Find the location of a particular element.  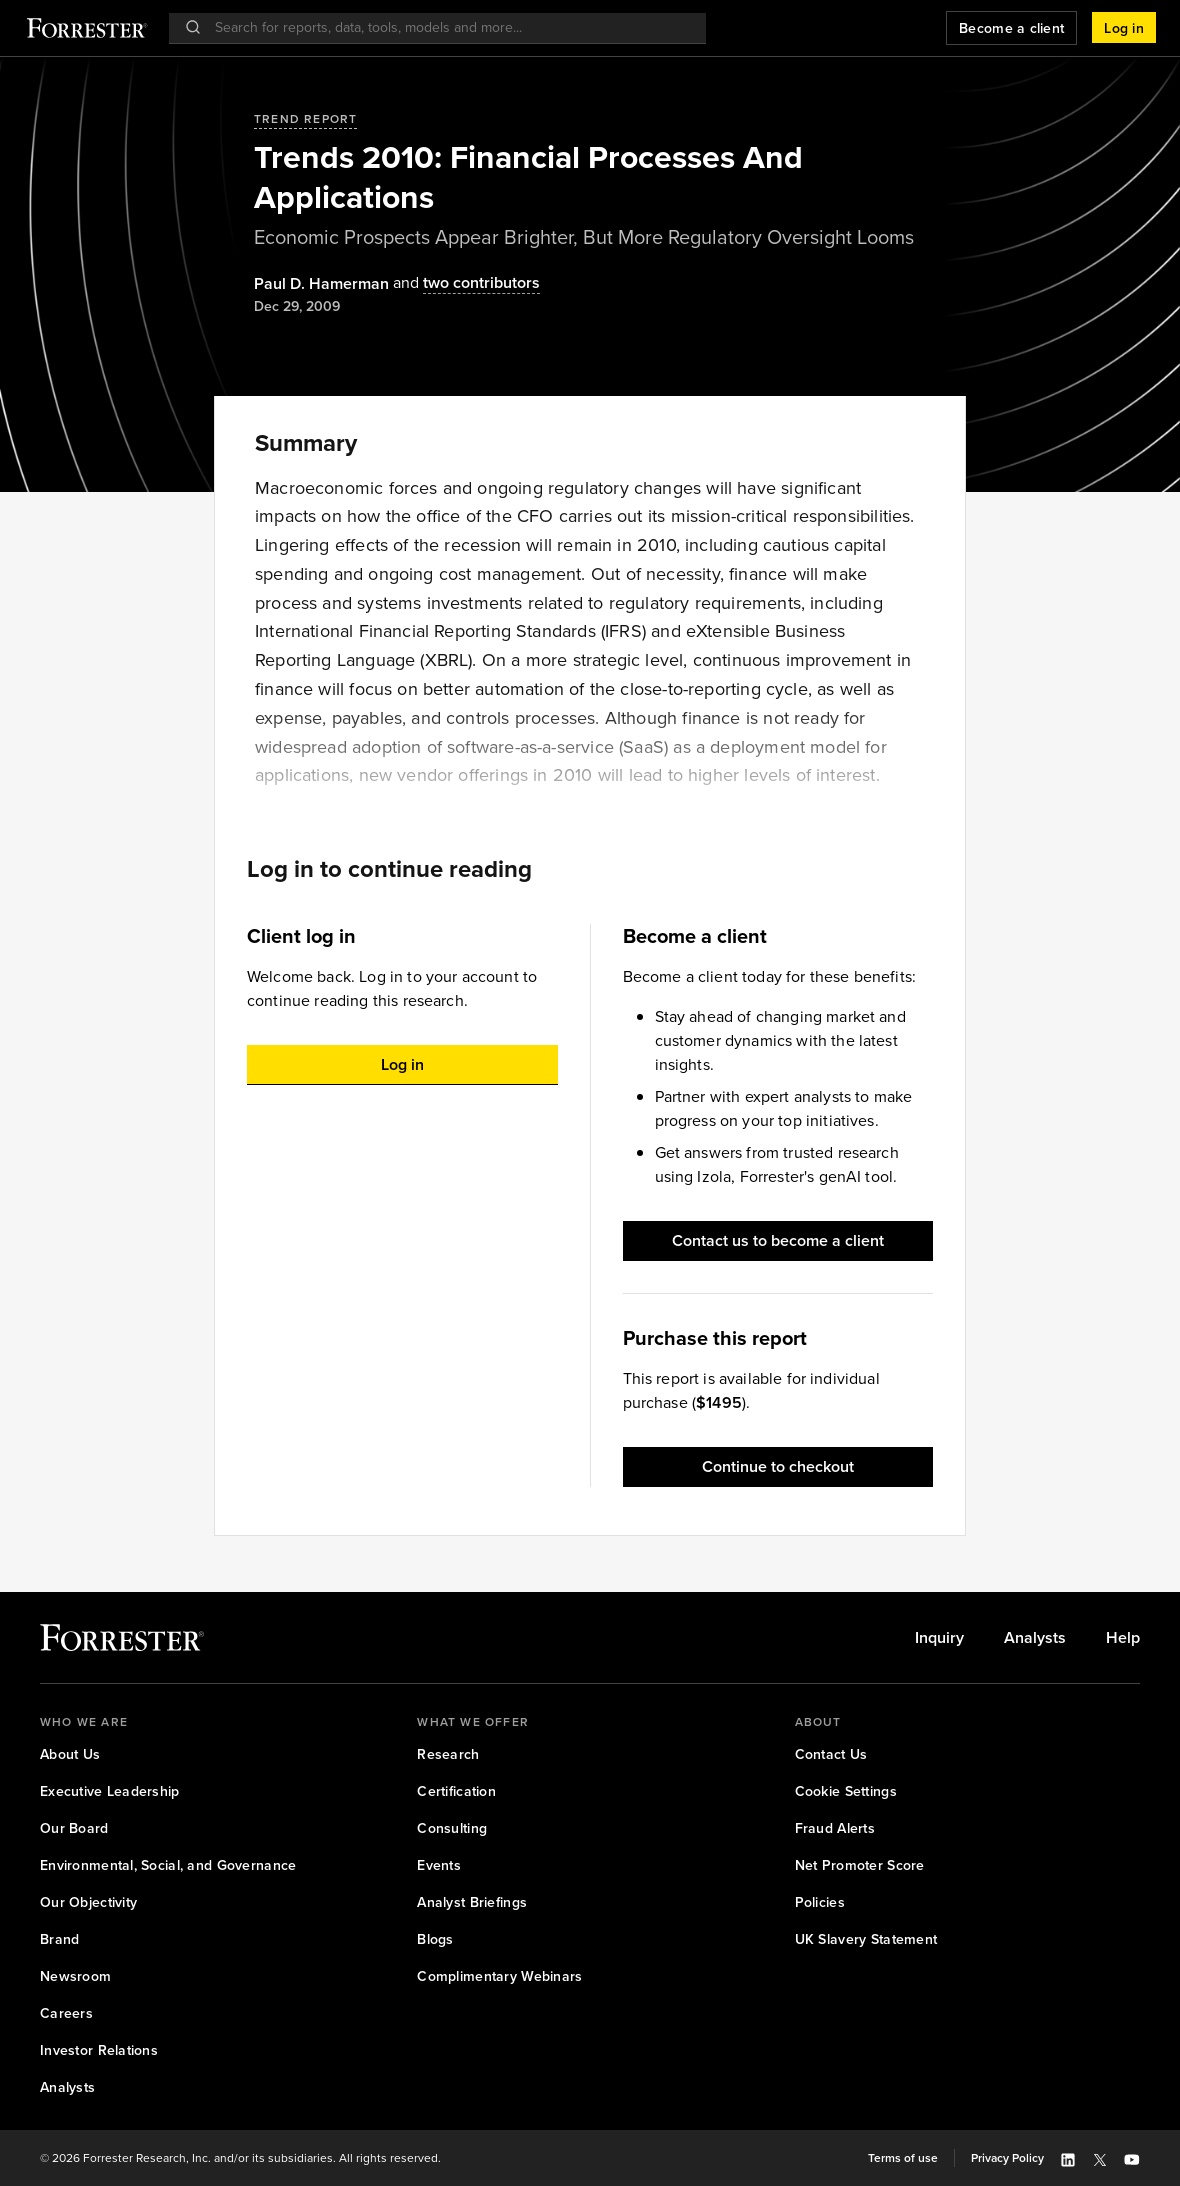

About Us is located at coordinates (70, 1754).